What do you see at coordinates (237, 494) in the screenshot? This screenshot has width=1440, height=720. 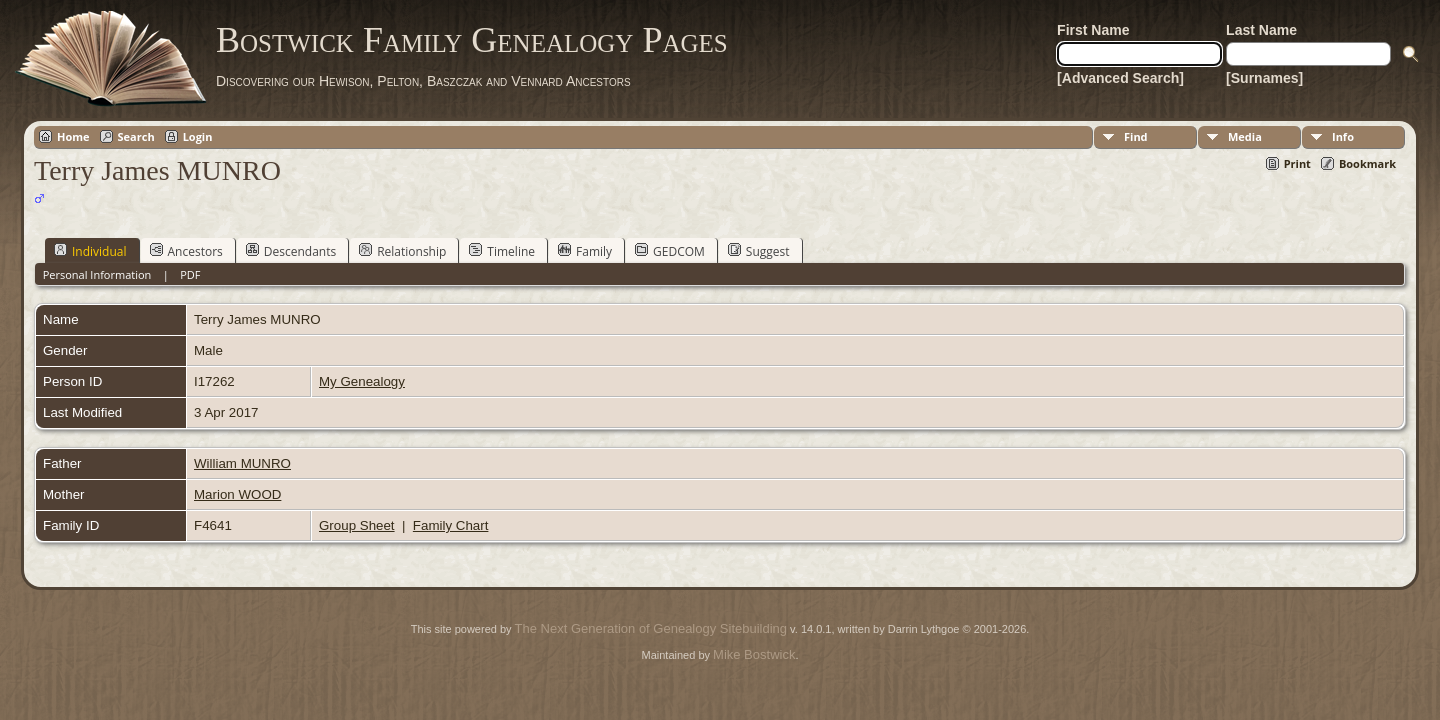 I see `Marion WOOD` at bounding box center [237, 494].